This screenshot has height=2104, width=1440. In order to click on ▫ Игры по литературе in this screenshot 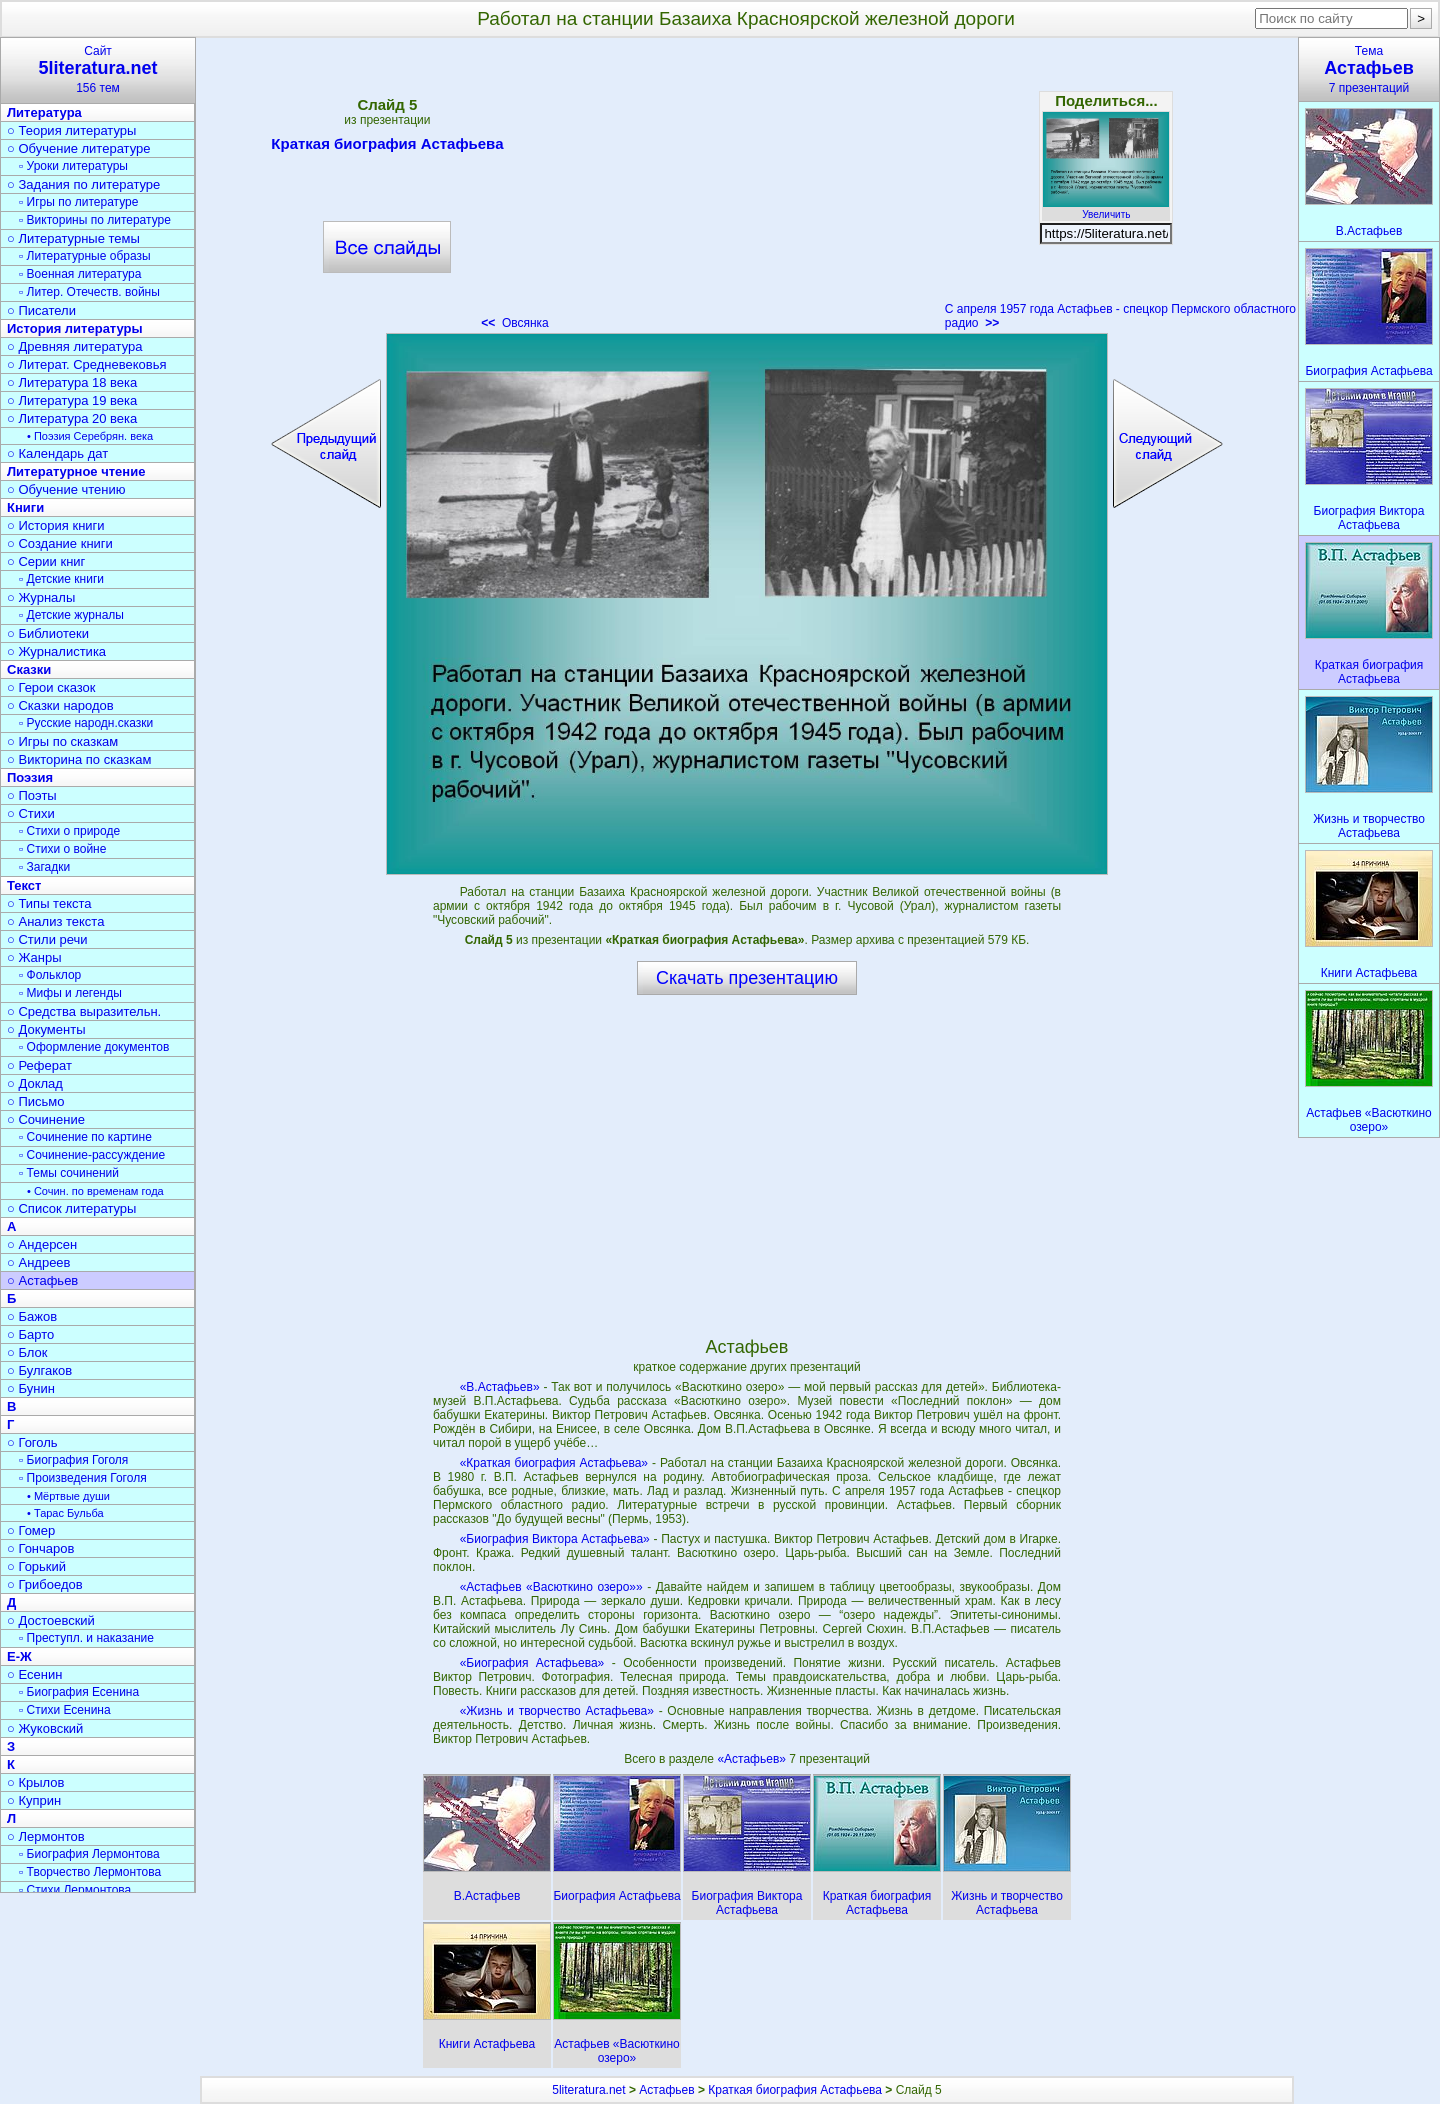, I will do `click(78, 202)`.